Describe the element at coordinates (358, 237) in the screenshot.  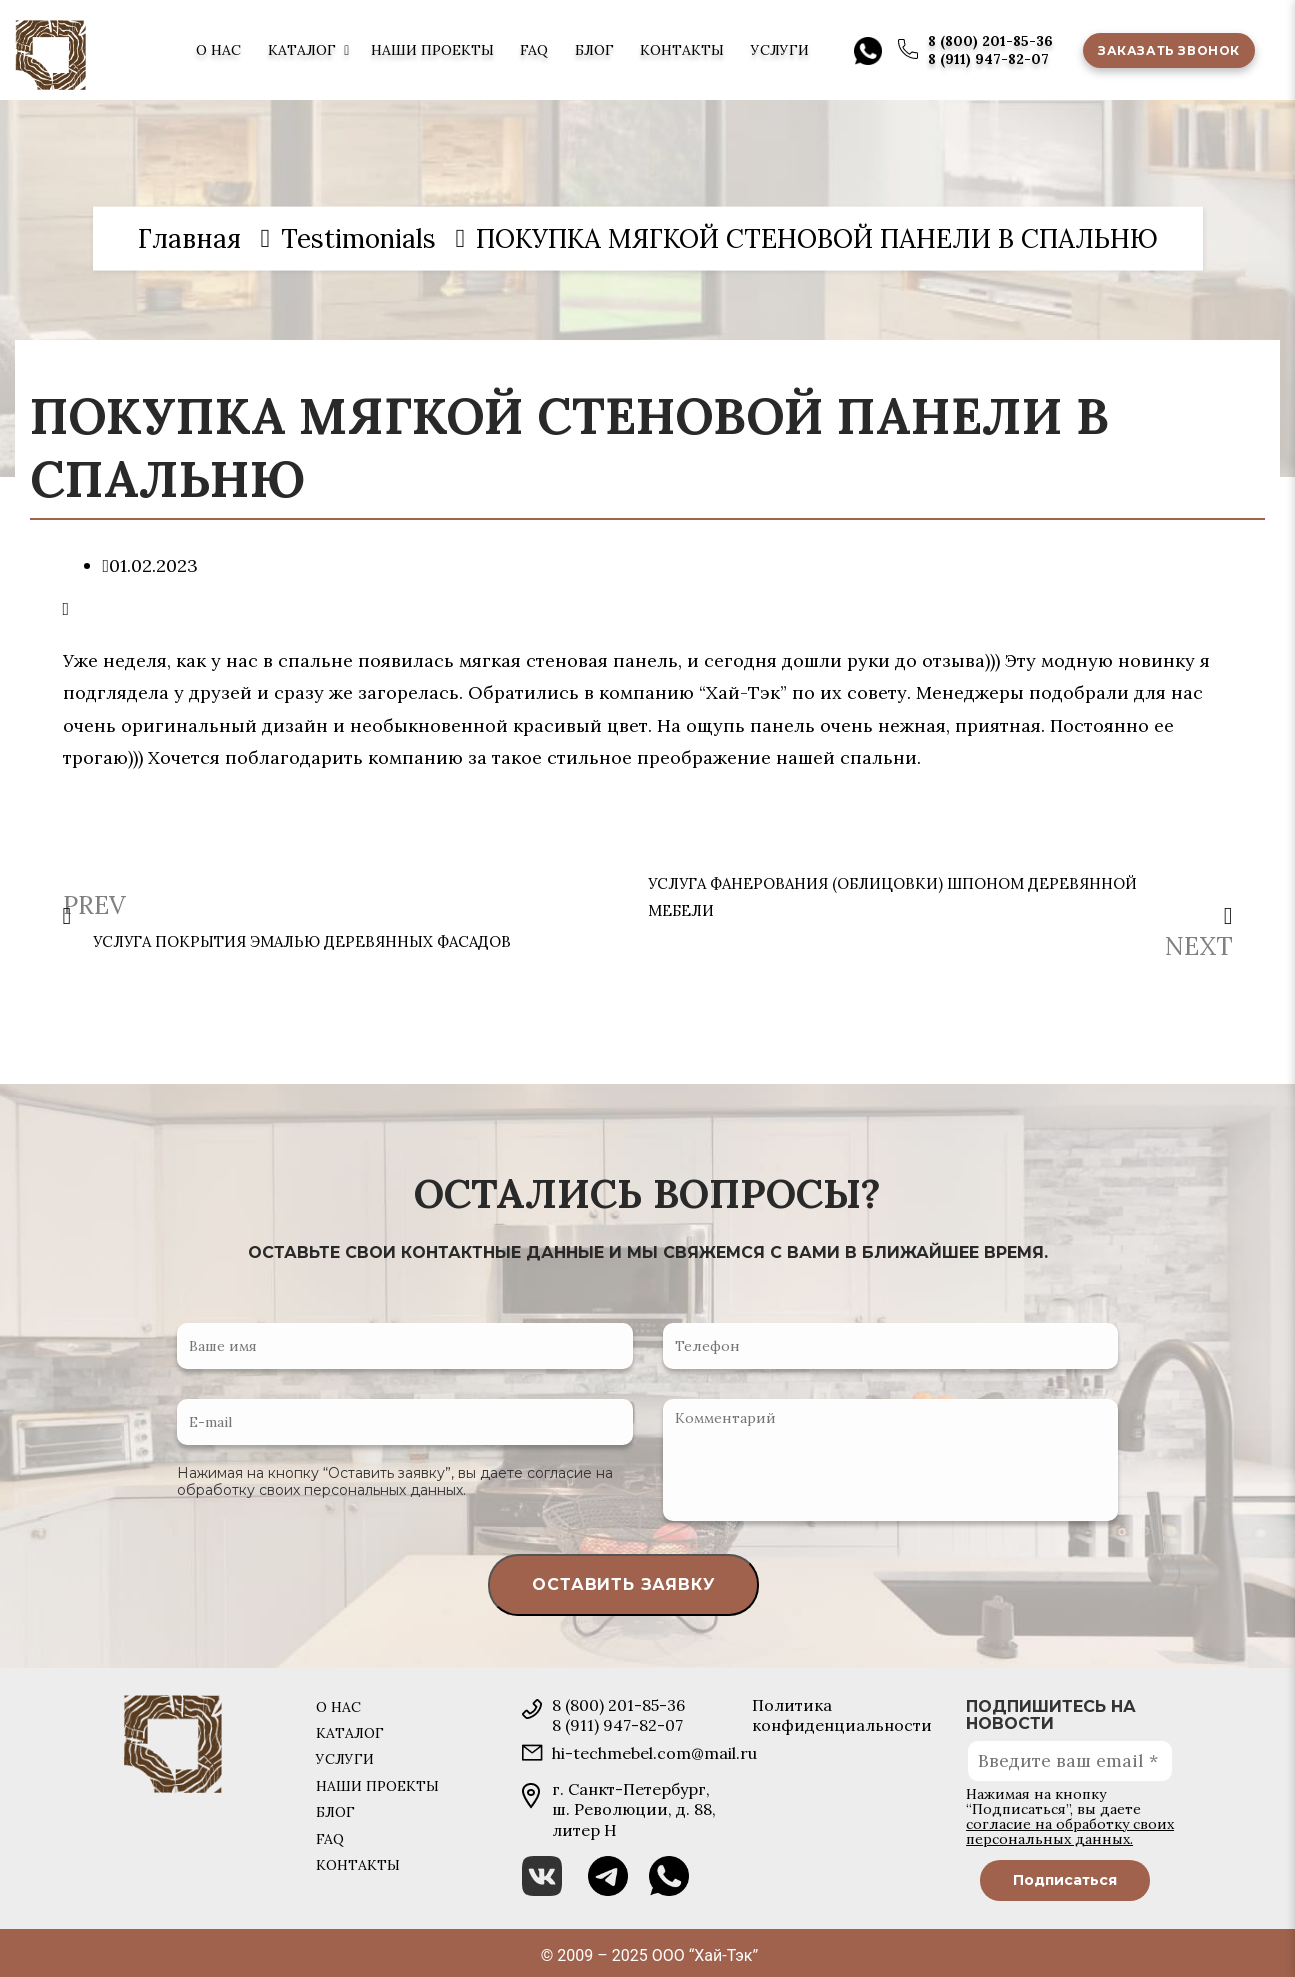
I see `Testimonials` at that location.